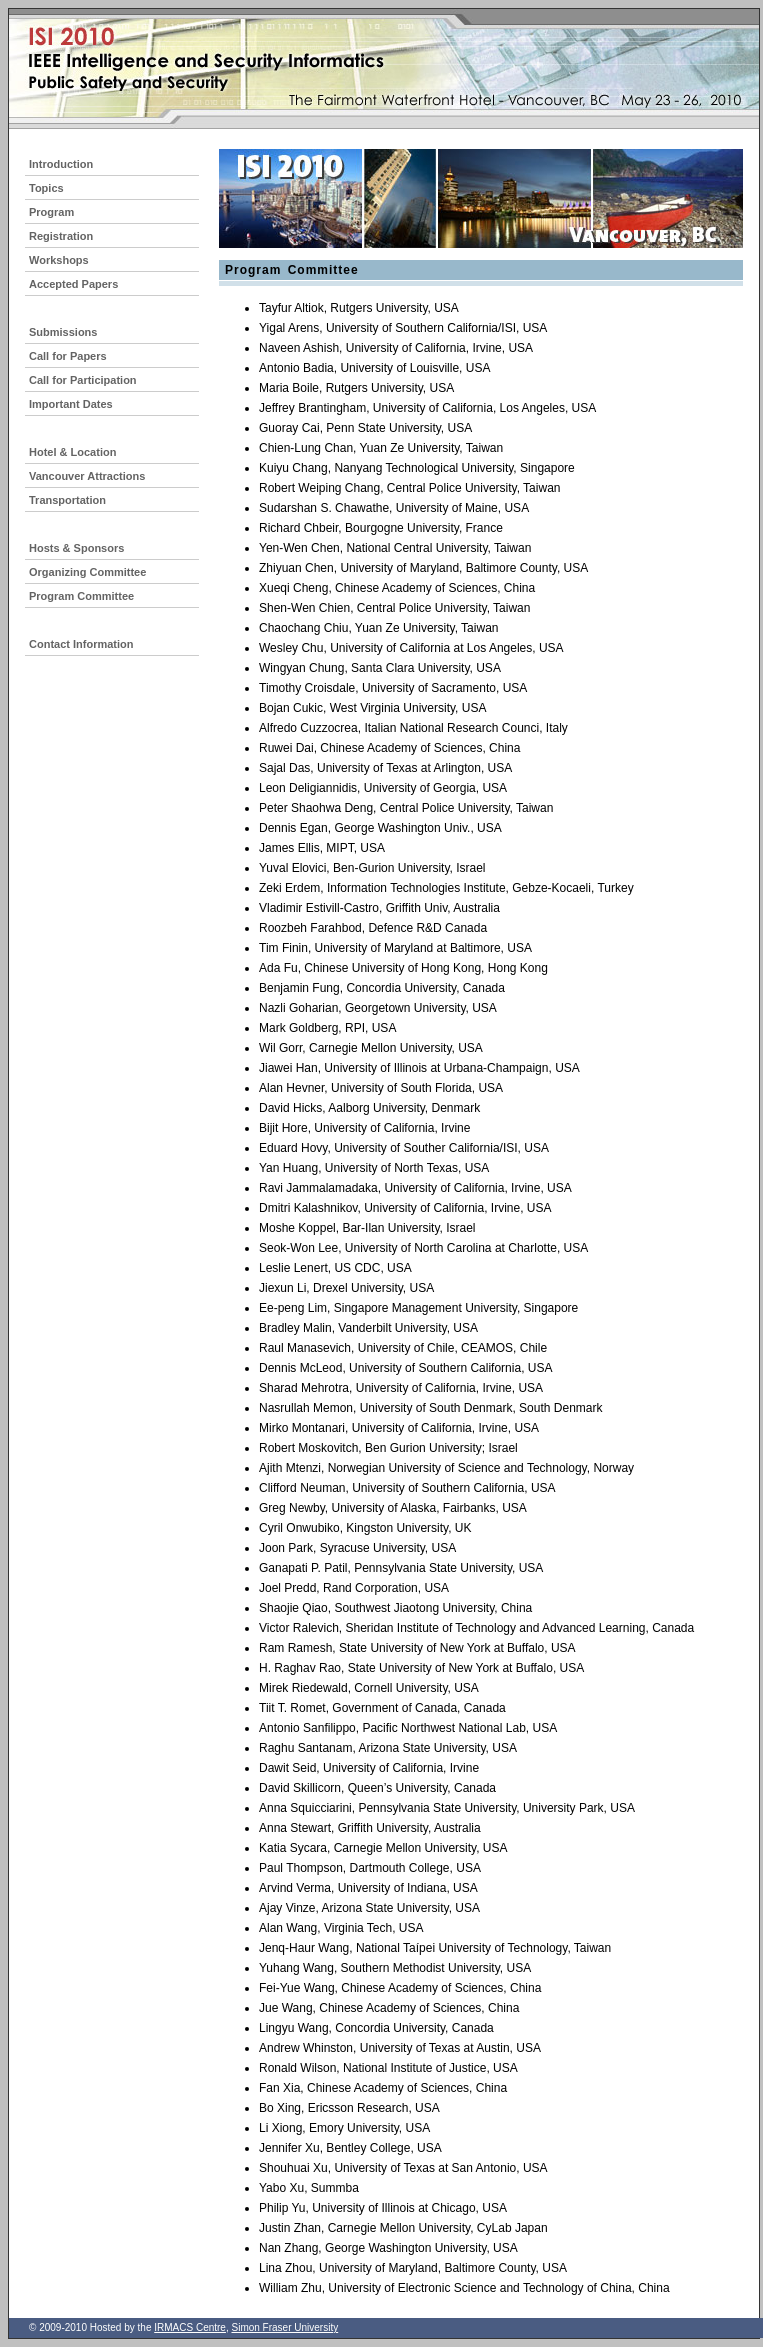  What do you see at coordinates (83, 380) in the screenshot?
I see `Call for Participation` at bounding box center [83, 380].